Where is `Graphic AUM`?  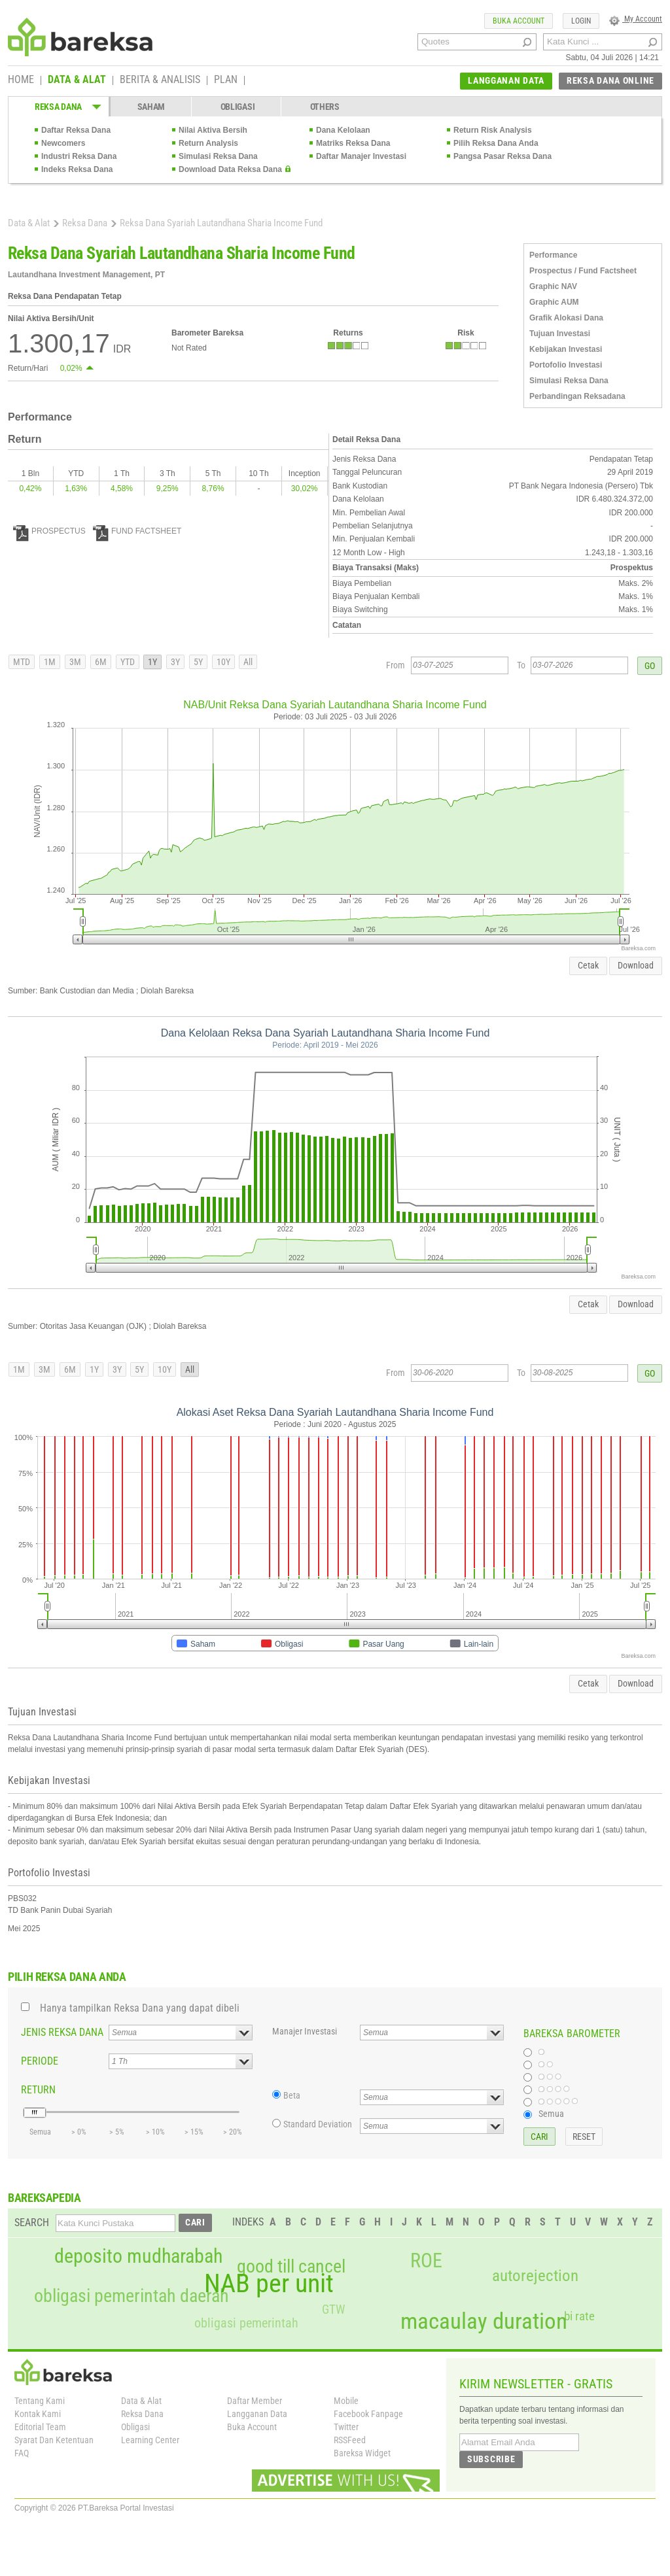 Graphic AUM is located at coordinates (554, 302).